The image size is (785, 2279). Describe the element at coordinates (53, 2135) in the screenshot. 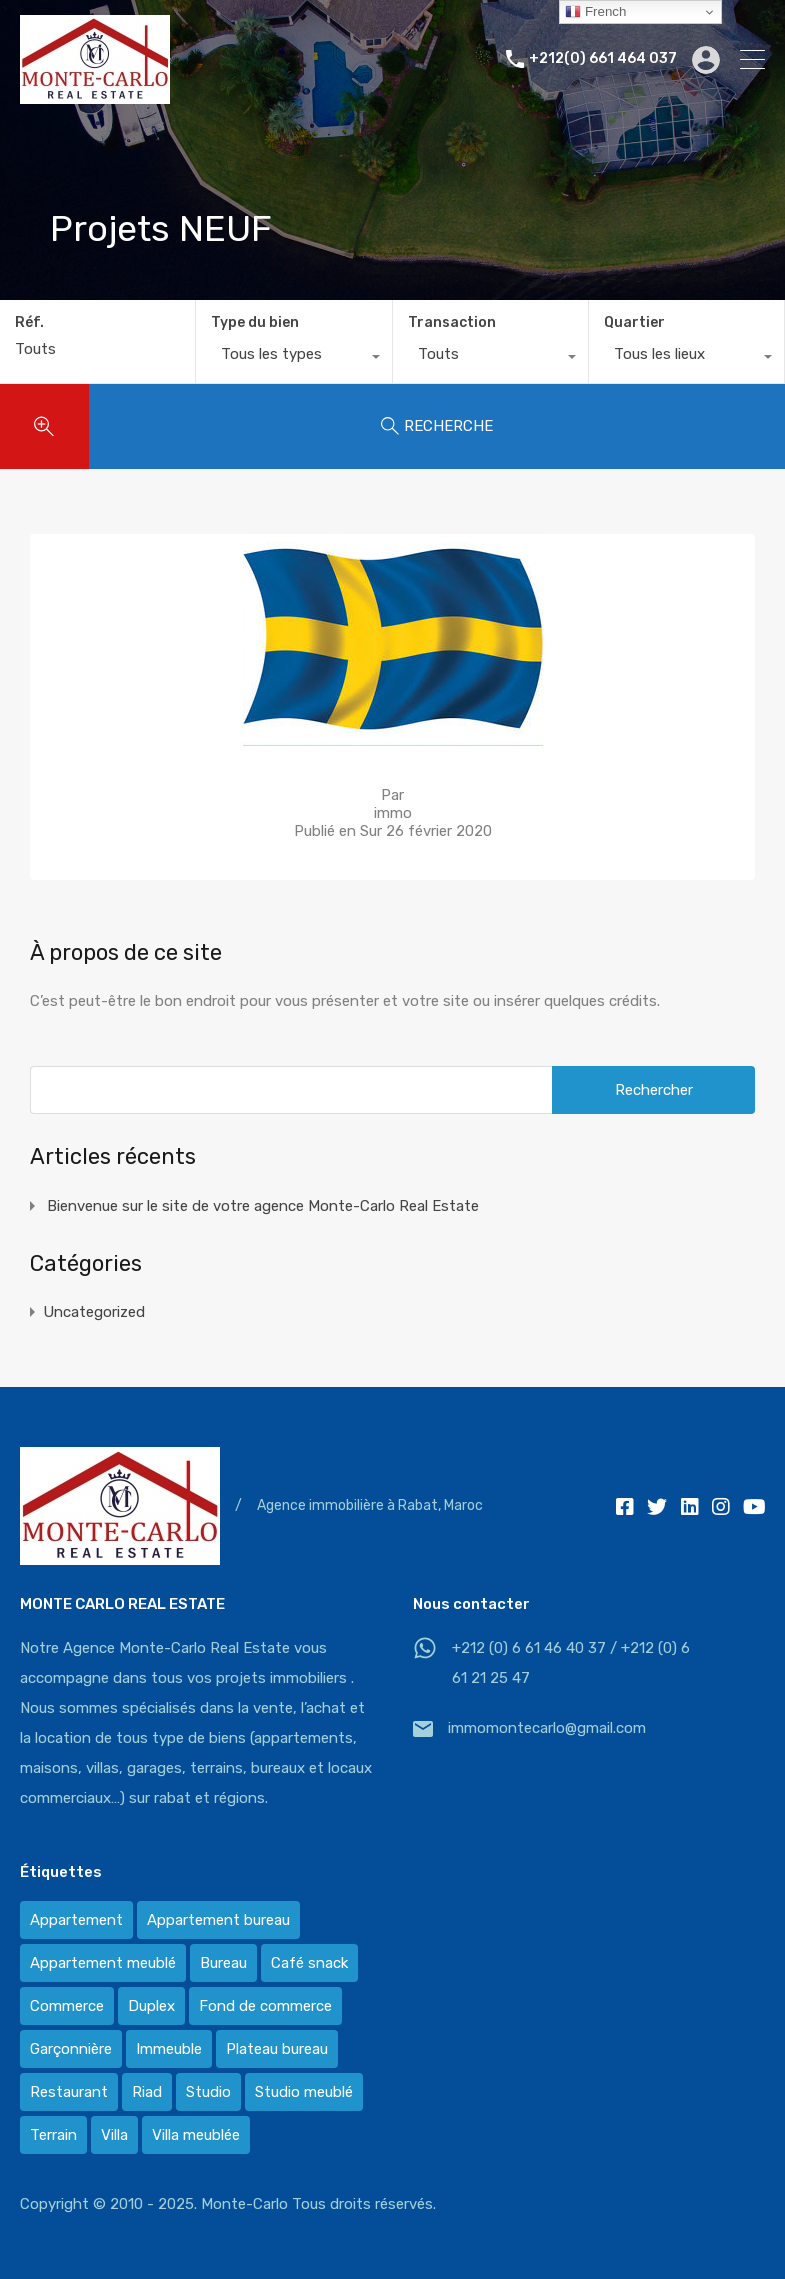

I see `Terrain [Terrain (13 éléments)]` at that location.